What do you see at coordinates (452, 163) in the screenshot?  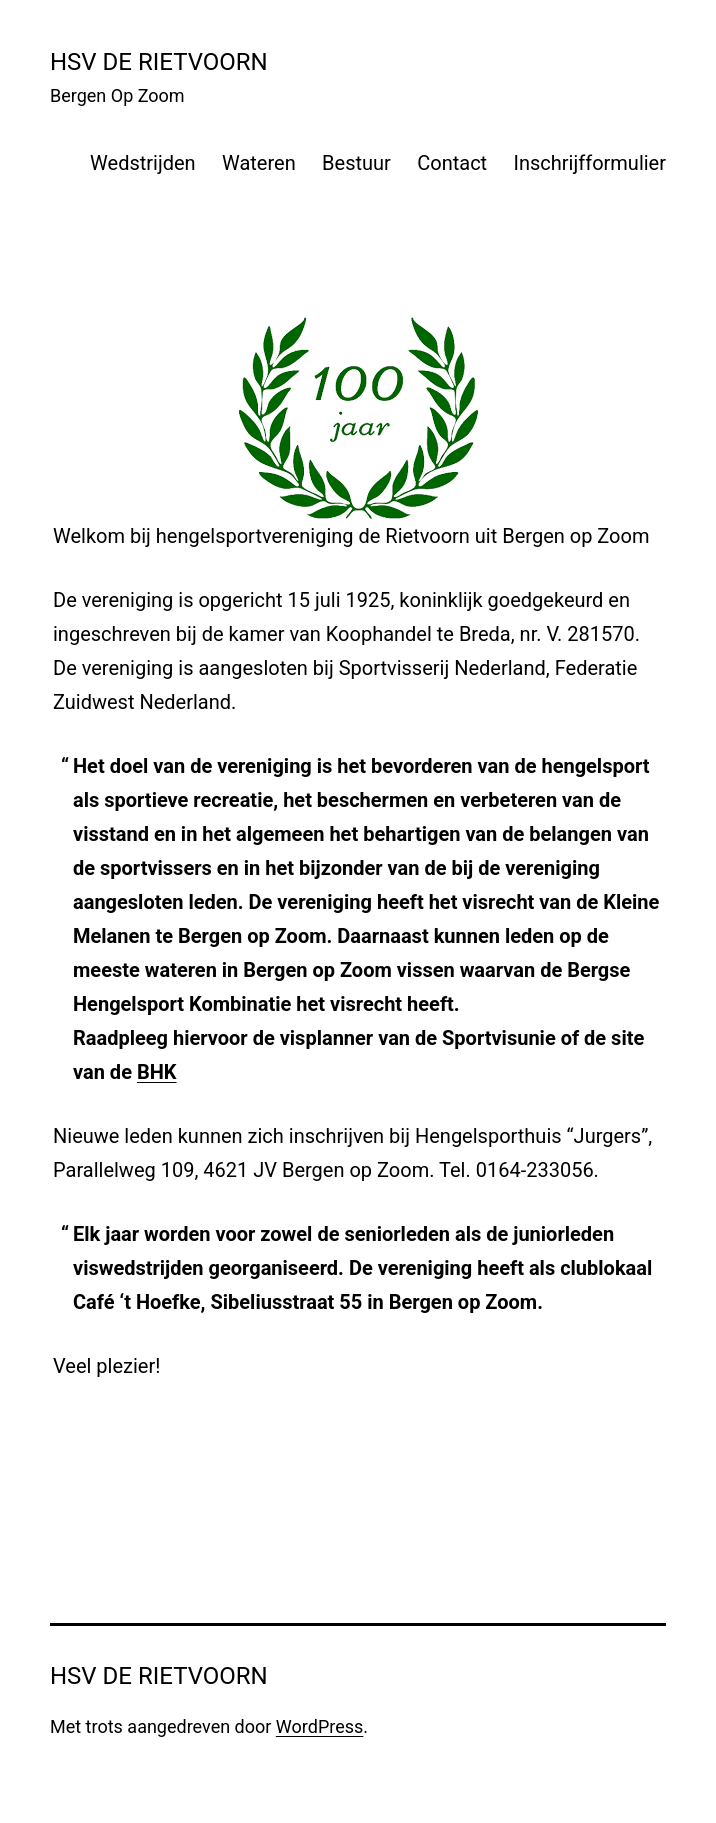 I see `Contact` at bounding box center [452, 163].